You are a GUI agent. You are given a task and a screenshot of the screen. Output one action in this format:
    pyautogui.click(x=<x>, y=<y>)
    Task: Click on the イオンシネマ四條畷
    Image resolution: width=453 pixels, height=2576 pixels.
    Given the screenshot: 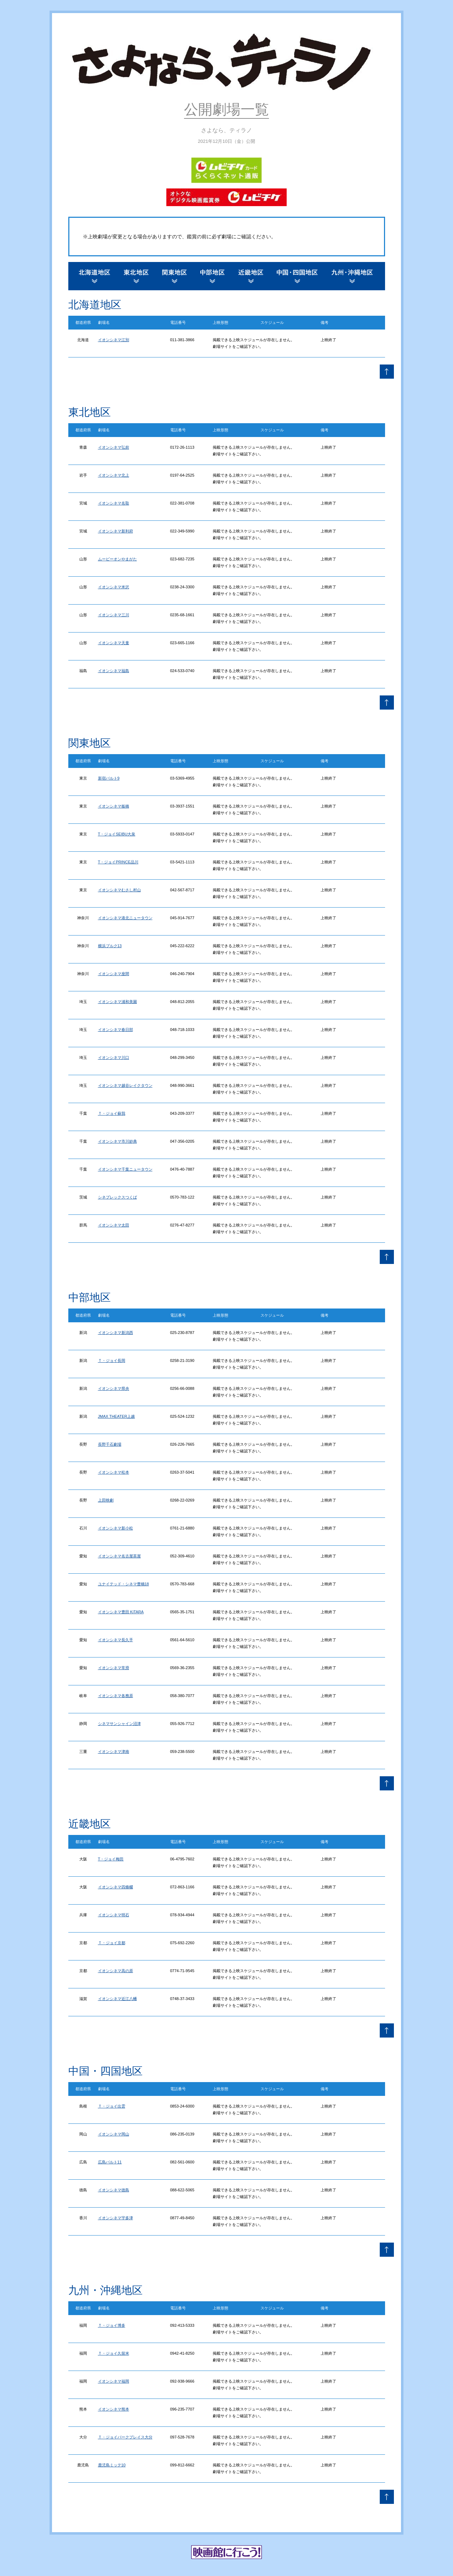 What is the action you would take?
    pyautogui.click(x=115, y=1887)
    